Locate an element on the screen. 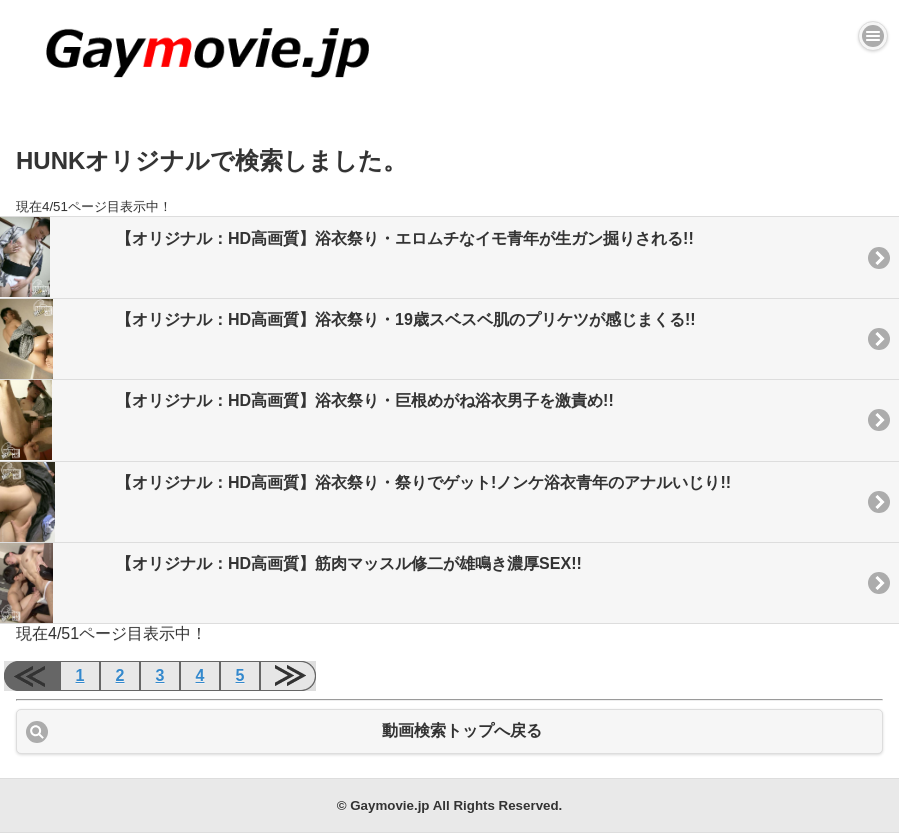  動画検索トップへ戻る [button] is located at coordinates (462, 730).